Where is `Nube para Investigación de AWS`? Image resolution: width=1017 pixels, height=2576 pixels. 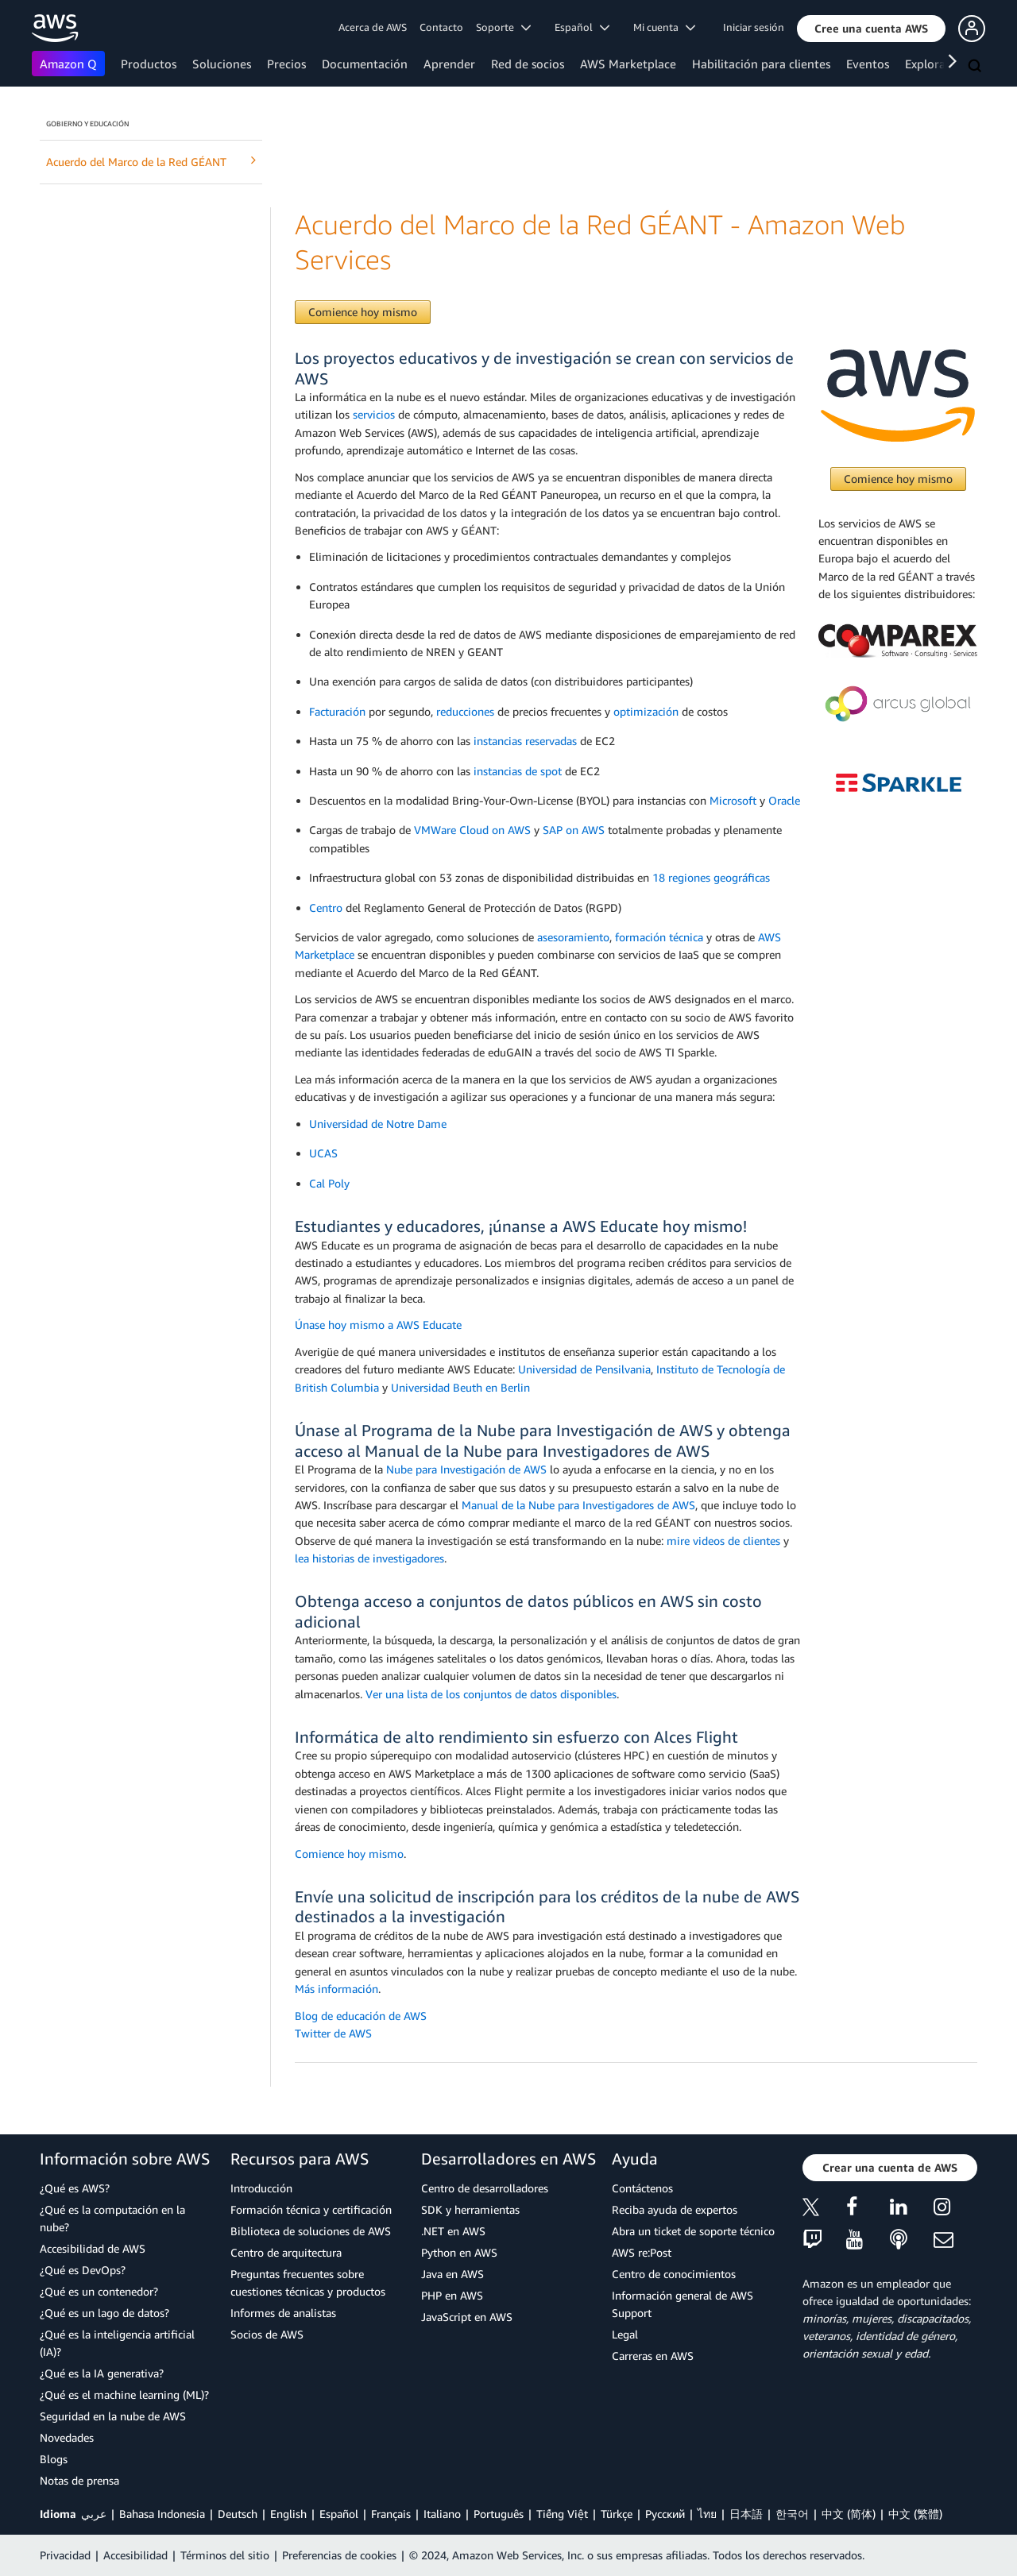
Nube para Investigación de AWS is located at coordinates (466, 1469).